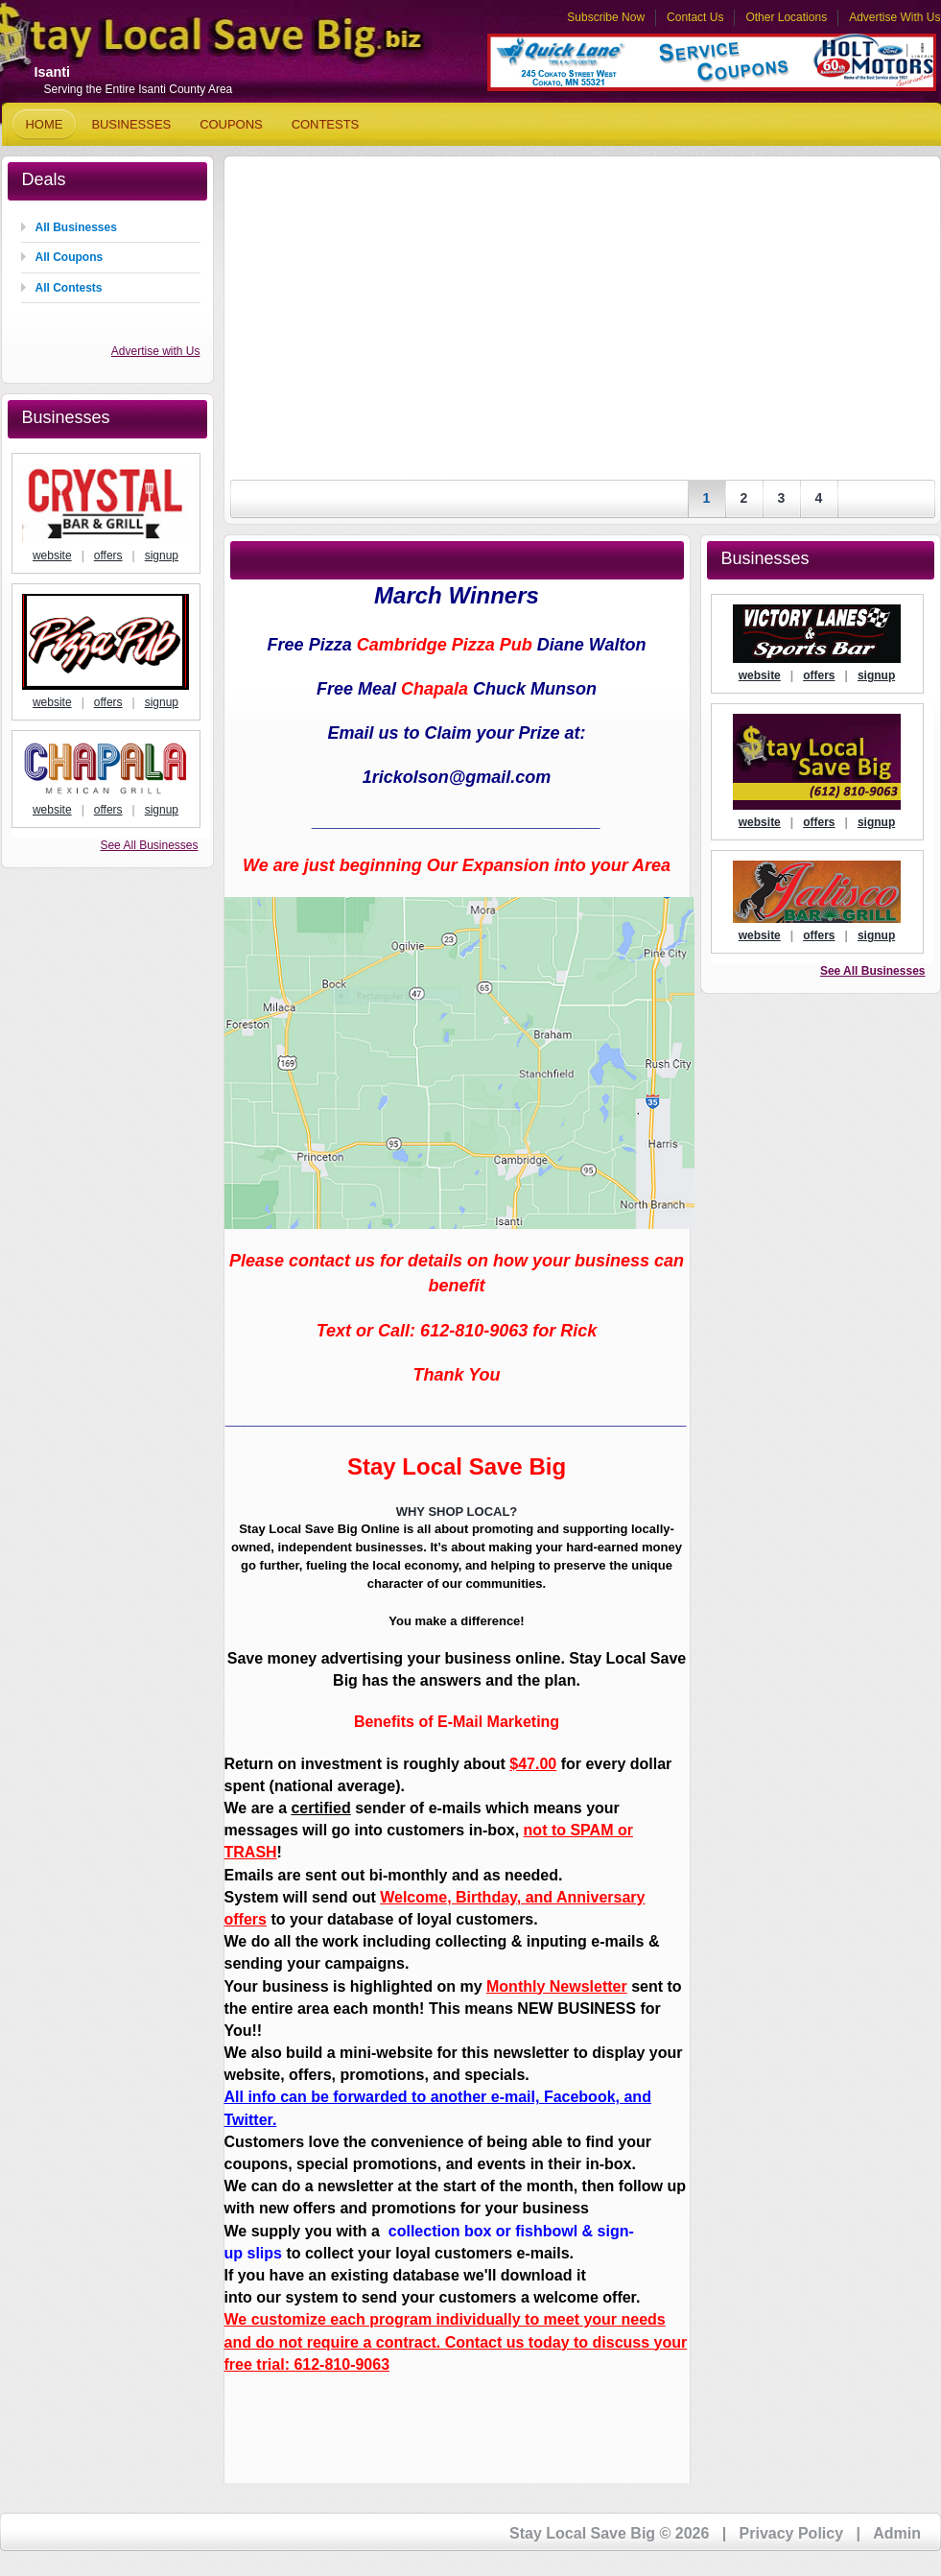 Image resolution: width=941 pixels, height=2576 pixels. Describe the element at coordinates (695, 17) in the screenshot. I see `Contact Us` at that location.